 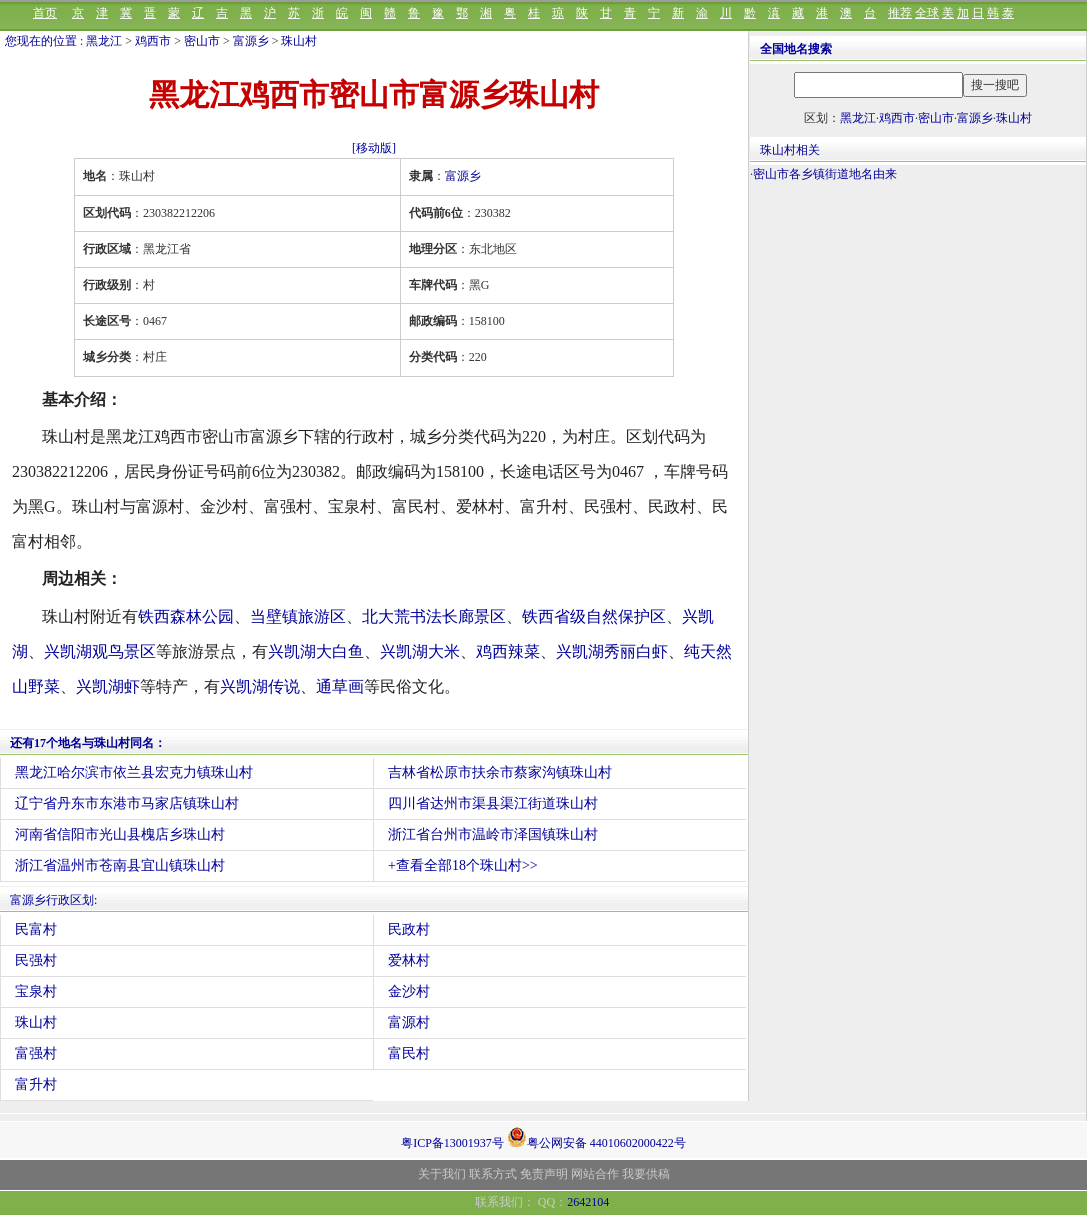 I want to click on 铁西森林公园, so click(x=186, y=616).